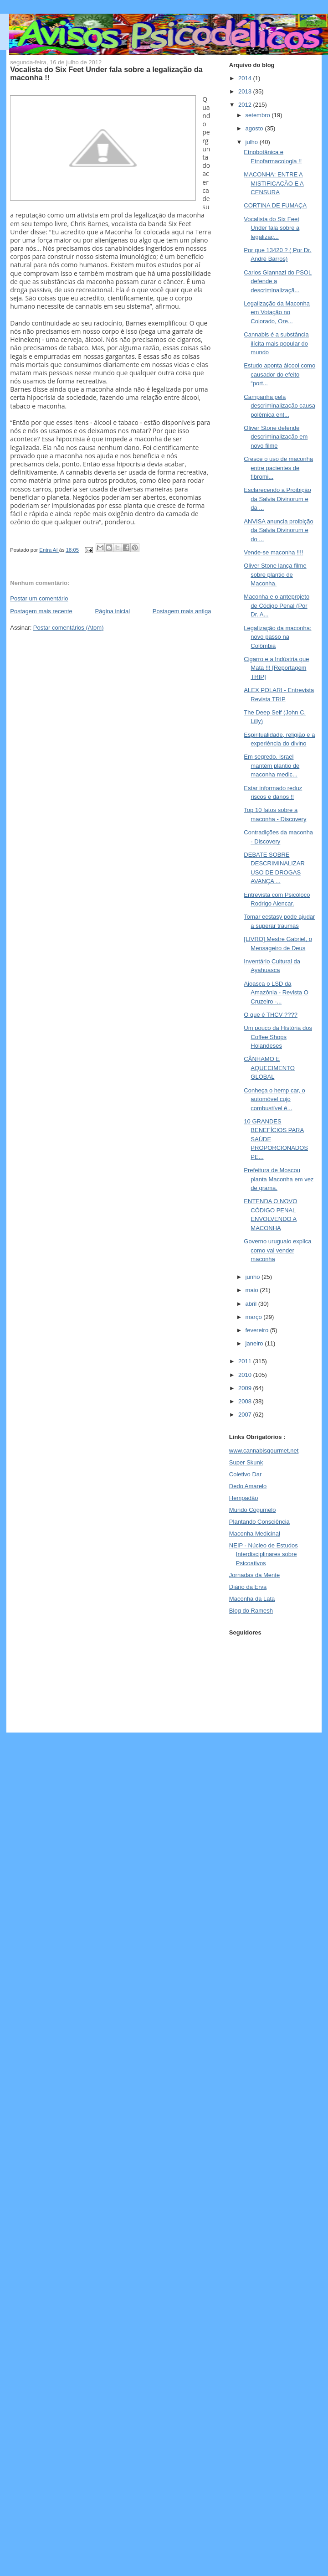 The width and height of the screenshot is (328, 2576). Describe the element at coordinates (255, 1317) in the screenshot. I see `março` at that location.